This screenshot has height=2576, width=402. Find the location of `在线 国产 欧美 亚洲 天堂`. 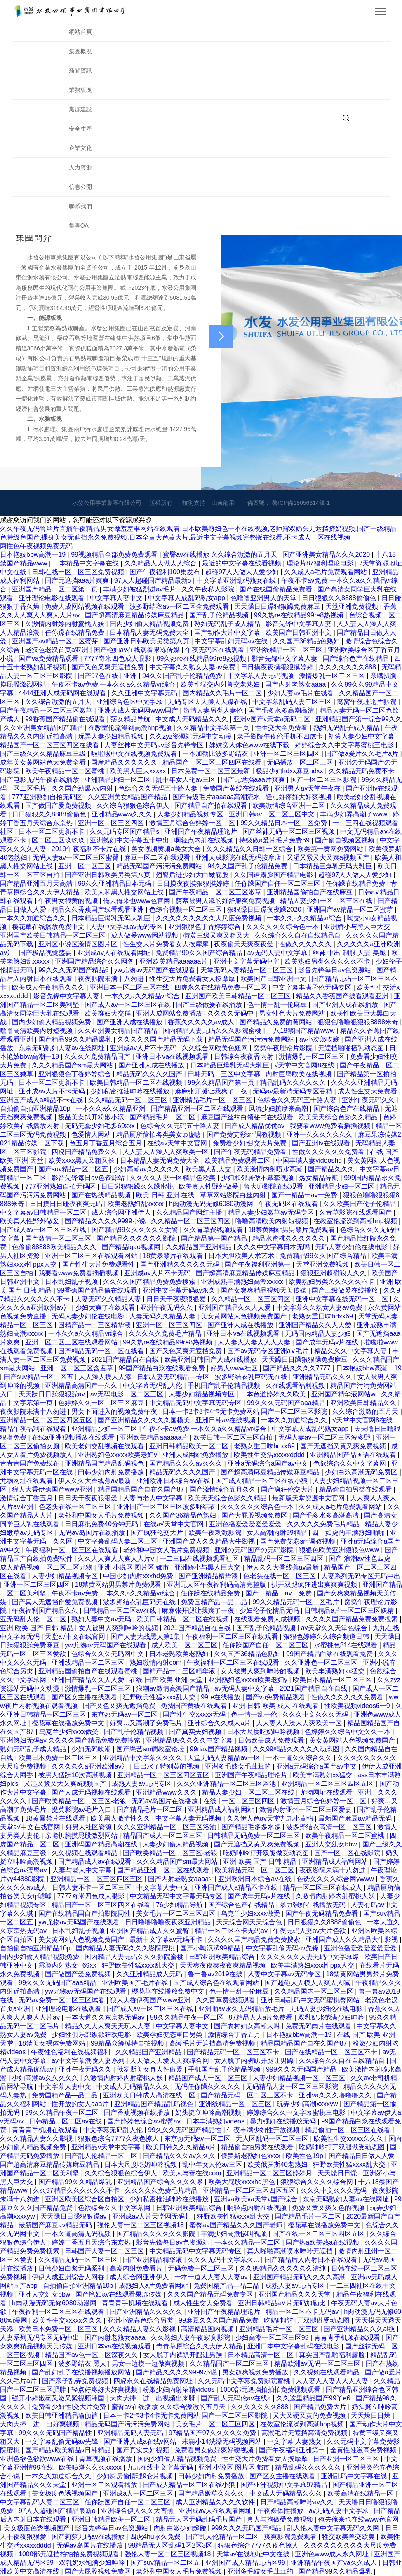

在线 国产 欧美 亚洲 天堂 is located at coordinates (167, 1679).